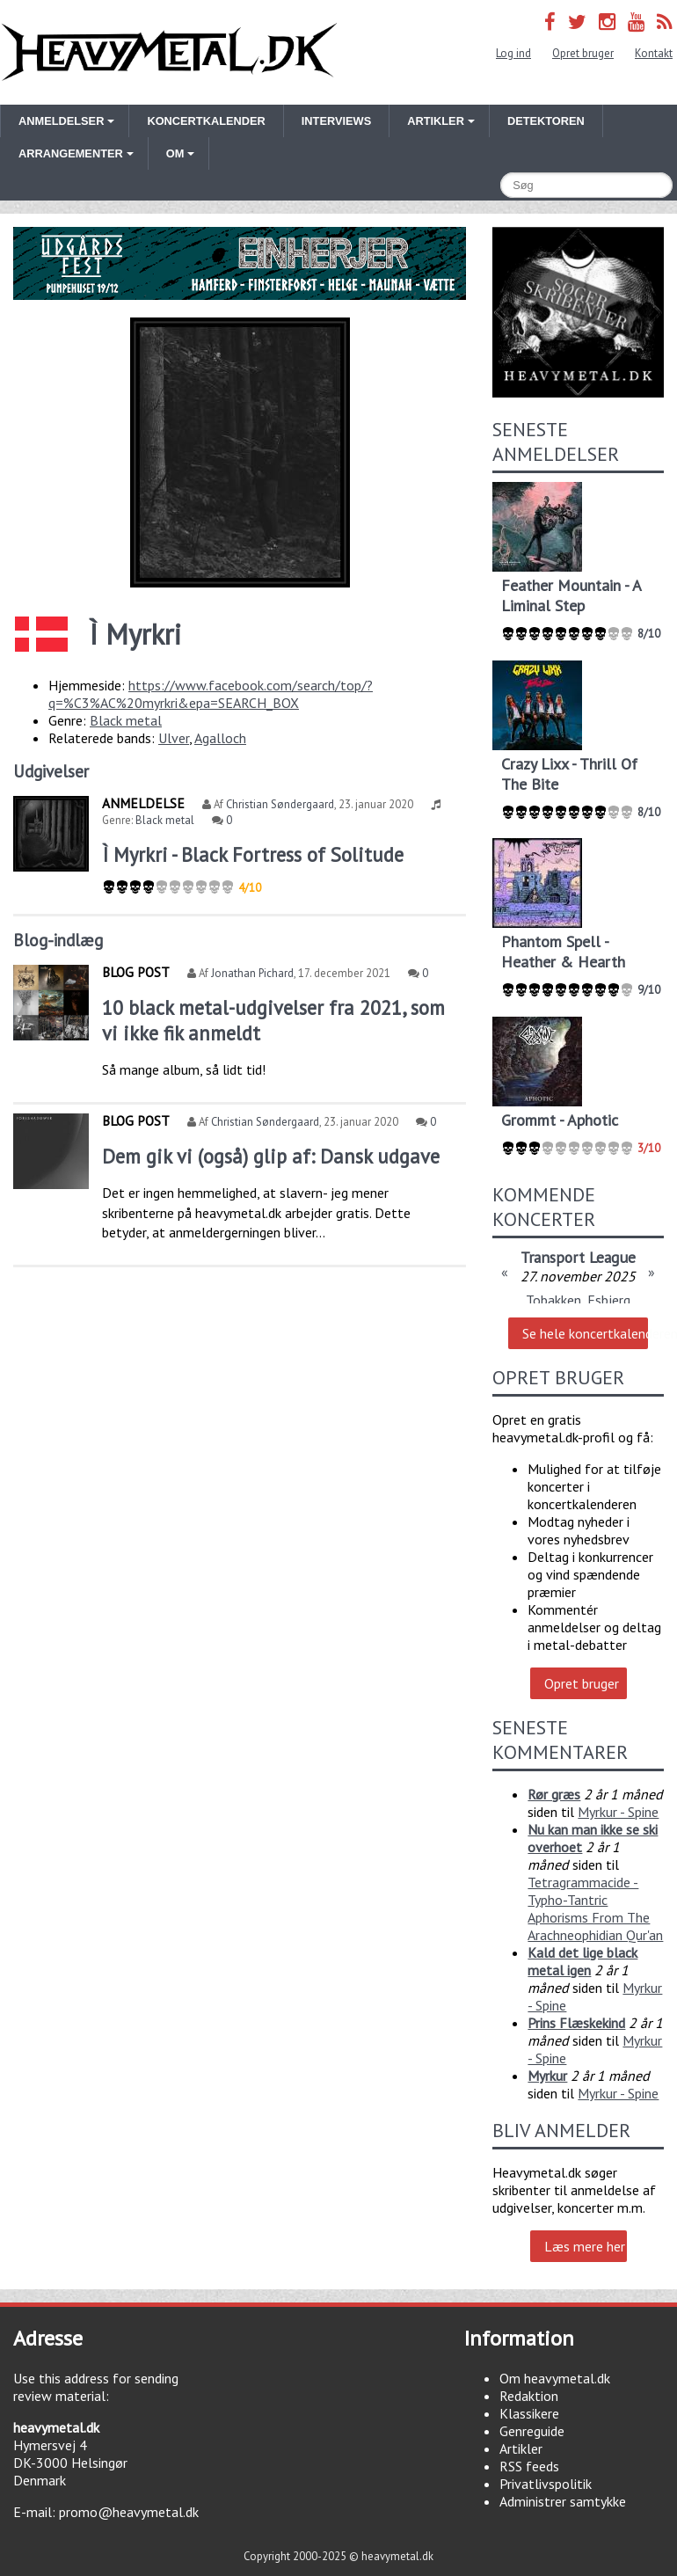  What do you see at coordinates (563, 951) in the screenshot?
I see `Phantom Spell - Heather & Hearth` at bounding box center [563, 951].